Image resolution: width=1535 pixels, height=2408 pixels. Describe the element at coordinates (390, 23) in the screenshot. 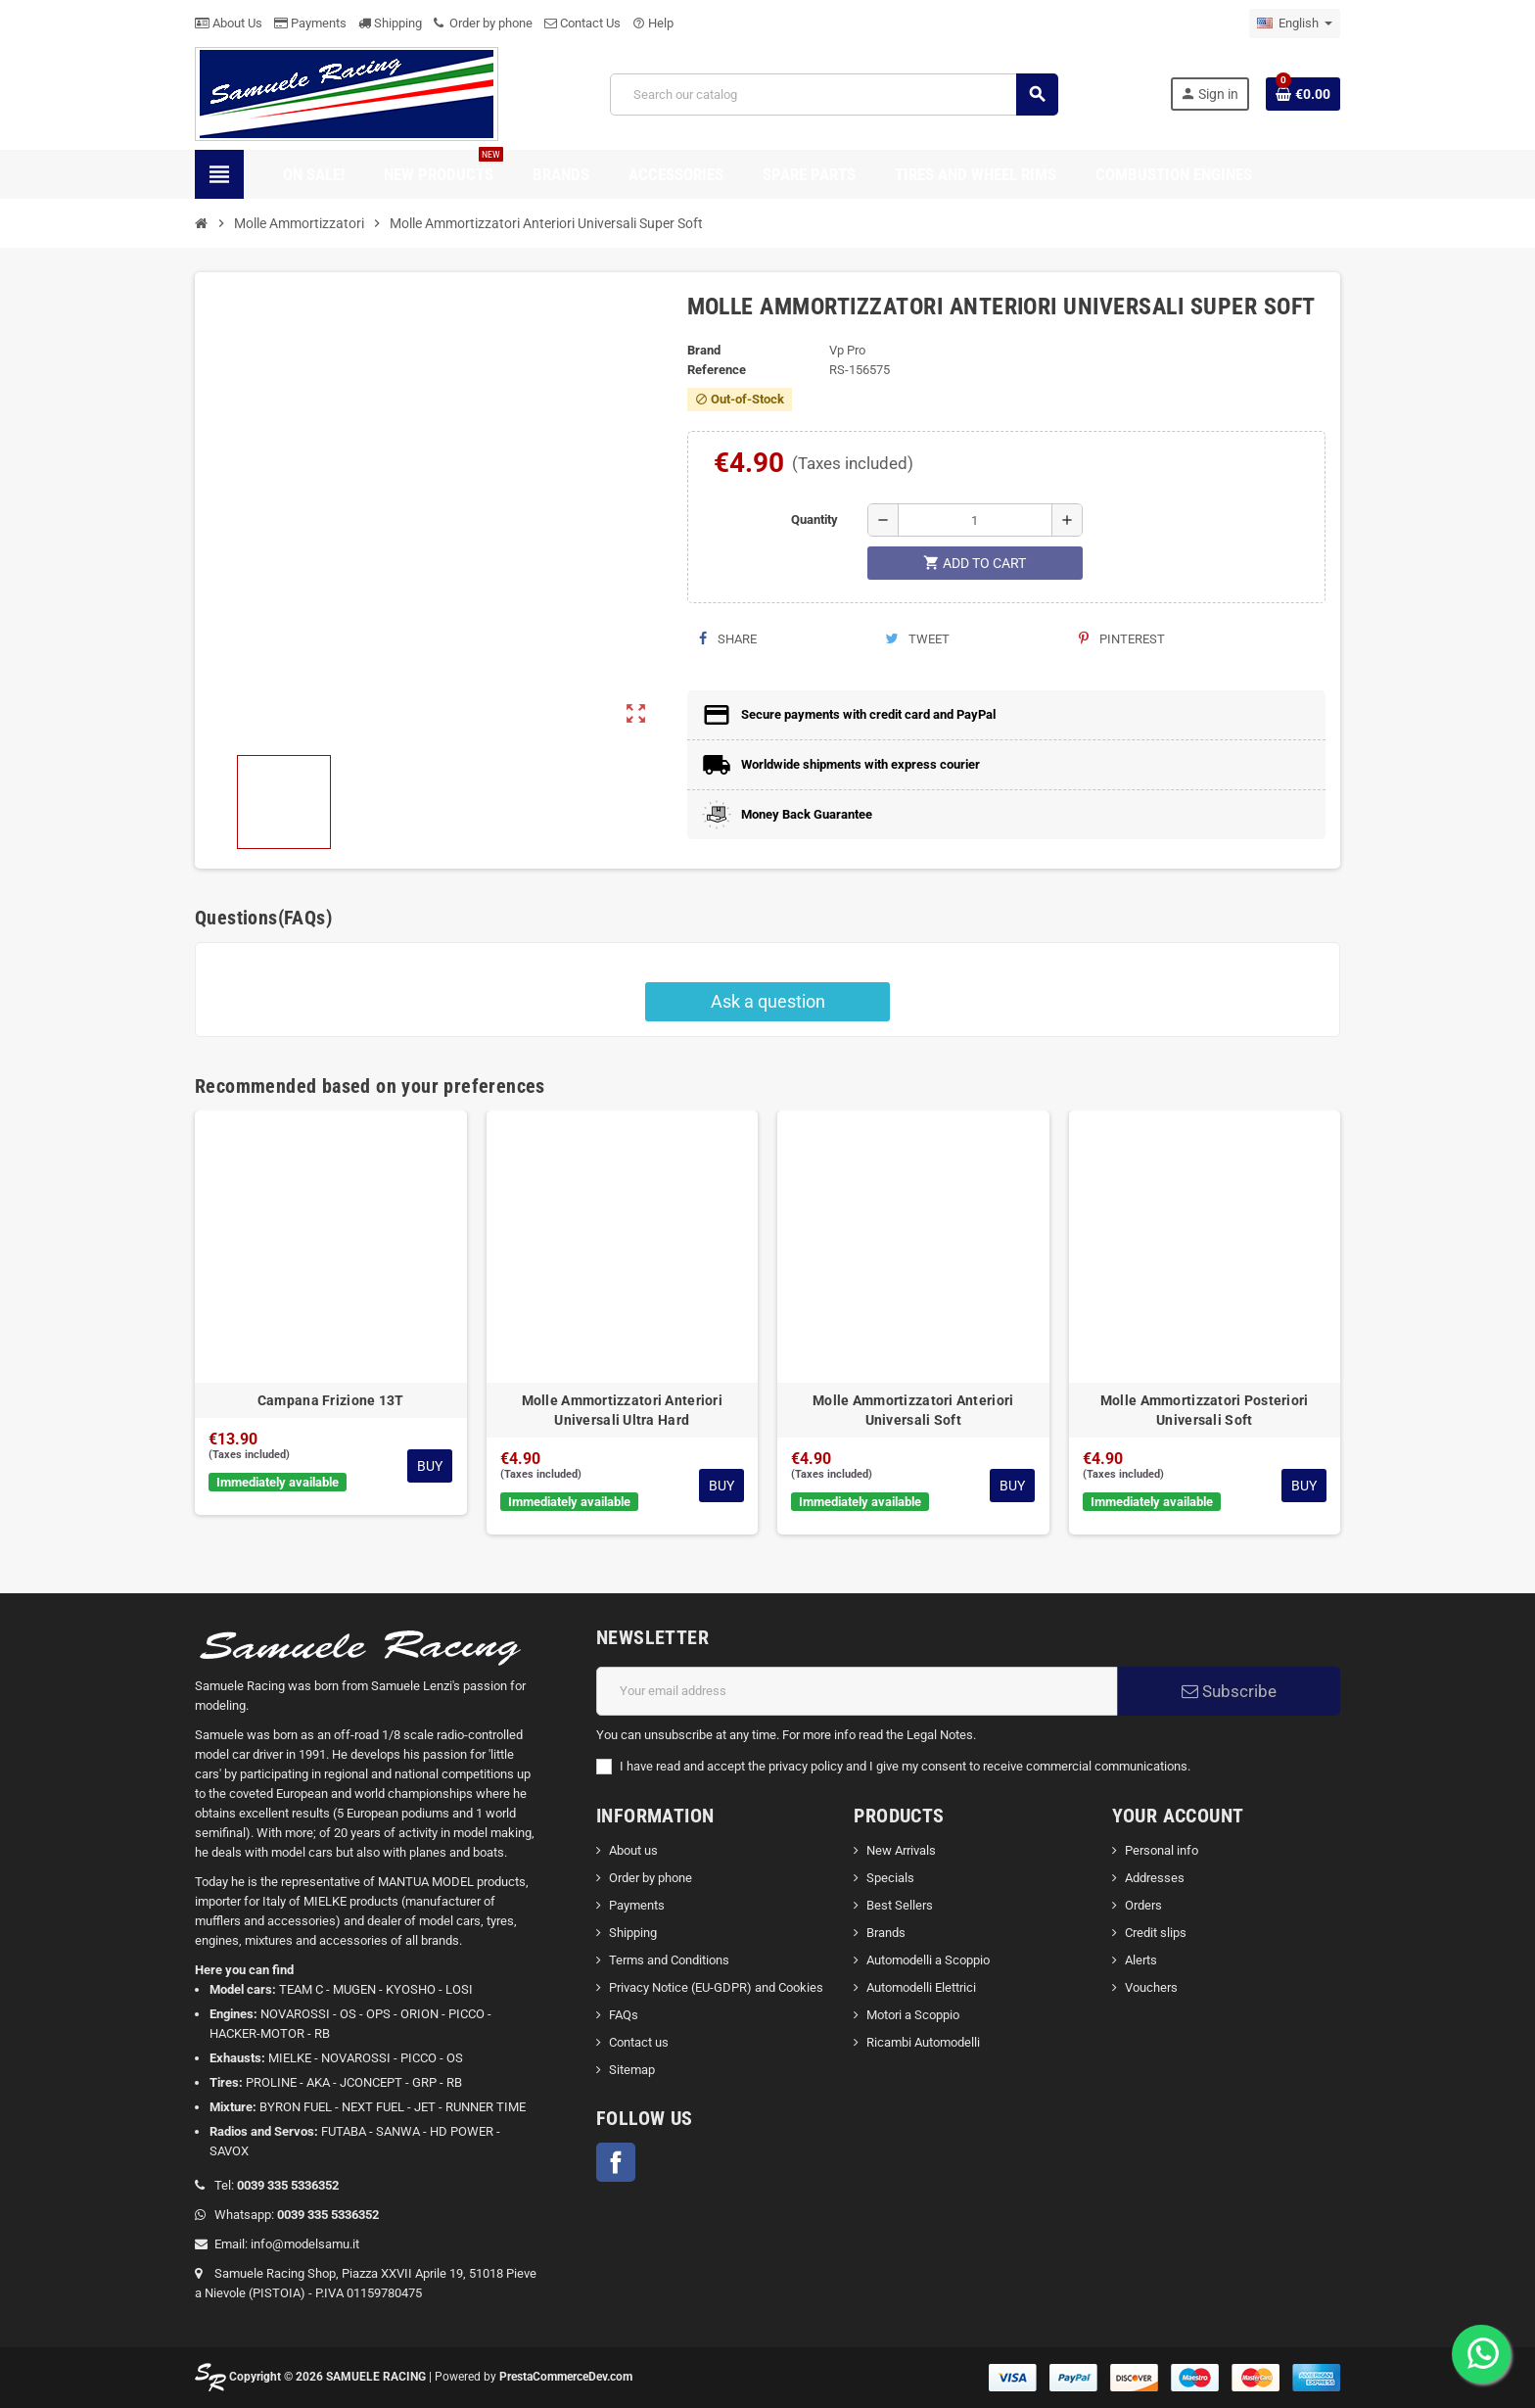

I see `Shipping` at that location.